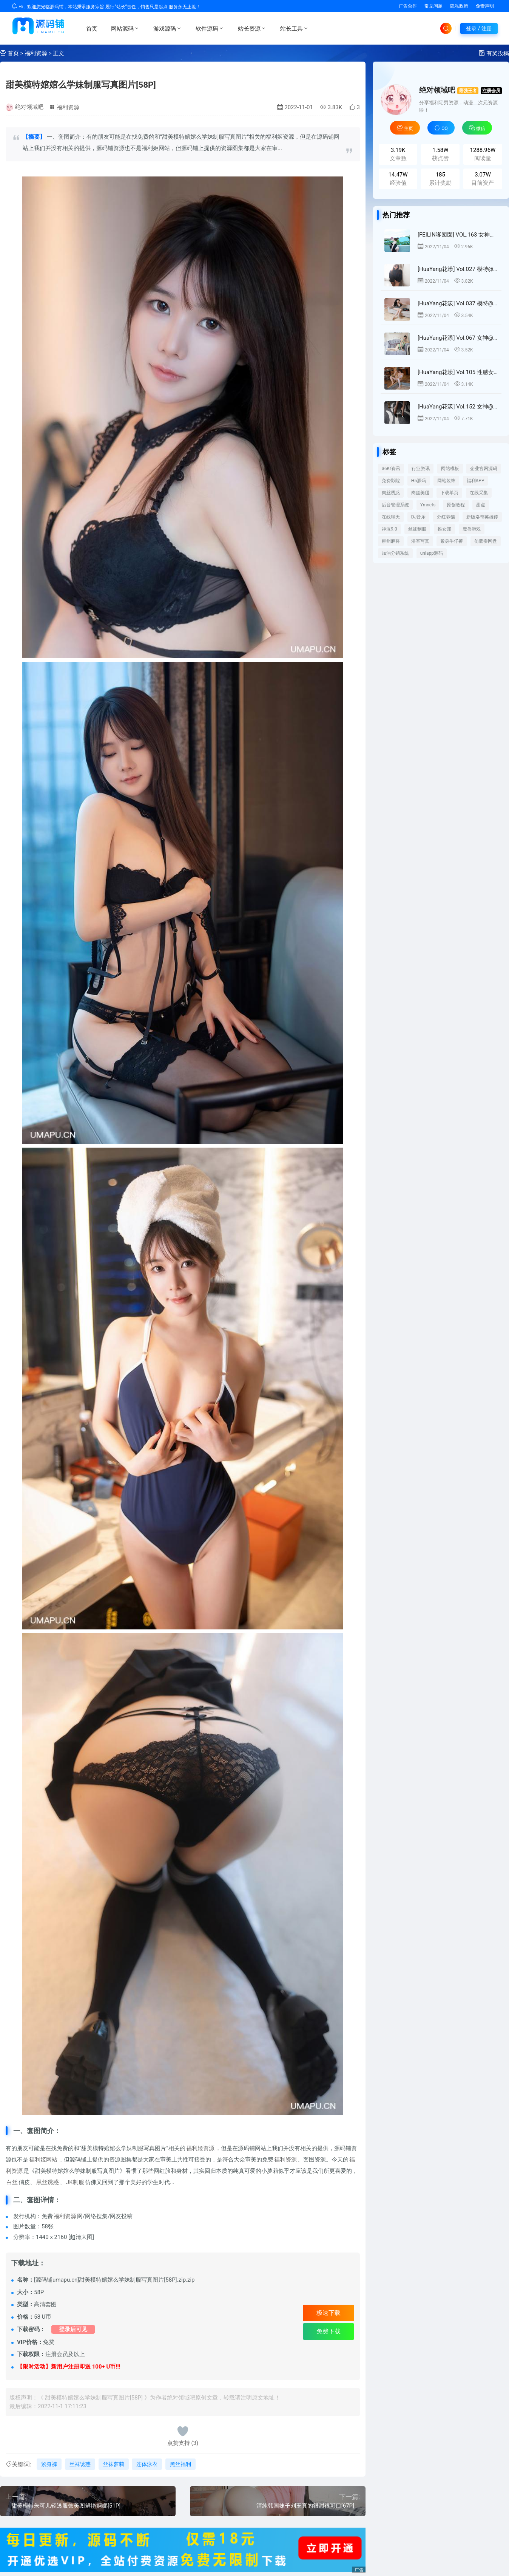 Image resolution: width=509 pixels, height=2576 pixels. Describe the element at coordinates (252, 28) in the screenshot. I see `站长资源` at that location.